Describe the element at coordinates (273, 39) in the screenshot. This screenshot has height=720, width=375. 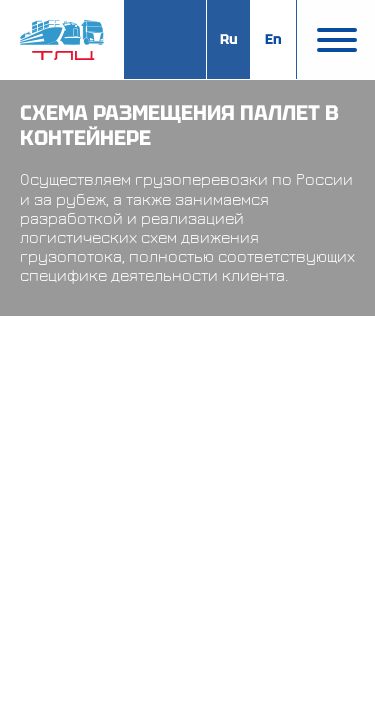
I see `En` at that location.